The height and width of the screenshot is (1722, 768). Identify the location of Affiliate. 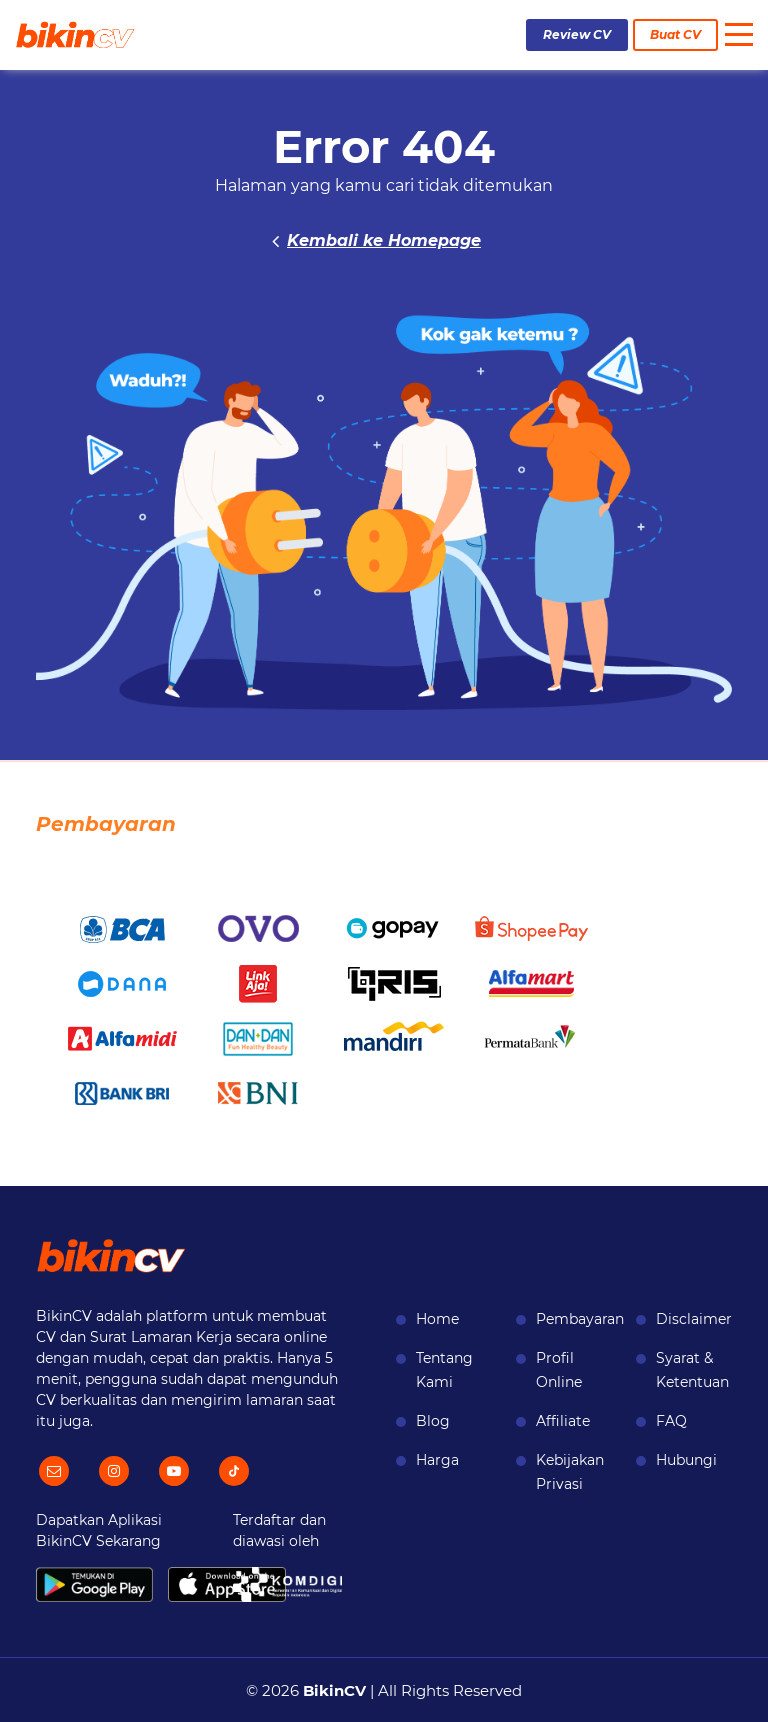
(563, 1421).